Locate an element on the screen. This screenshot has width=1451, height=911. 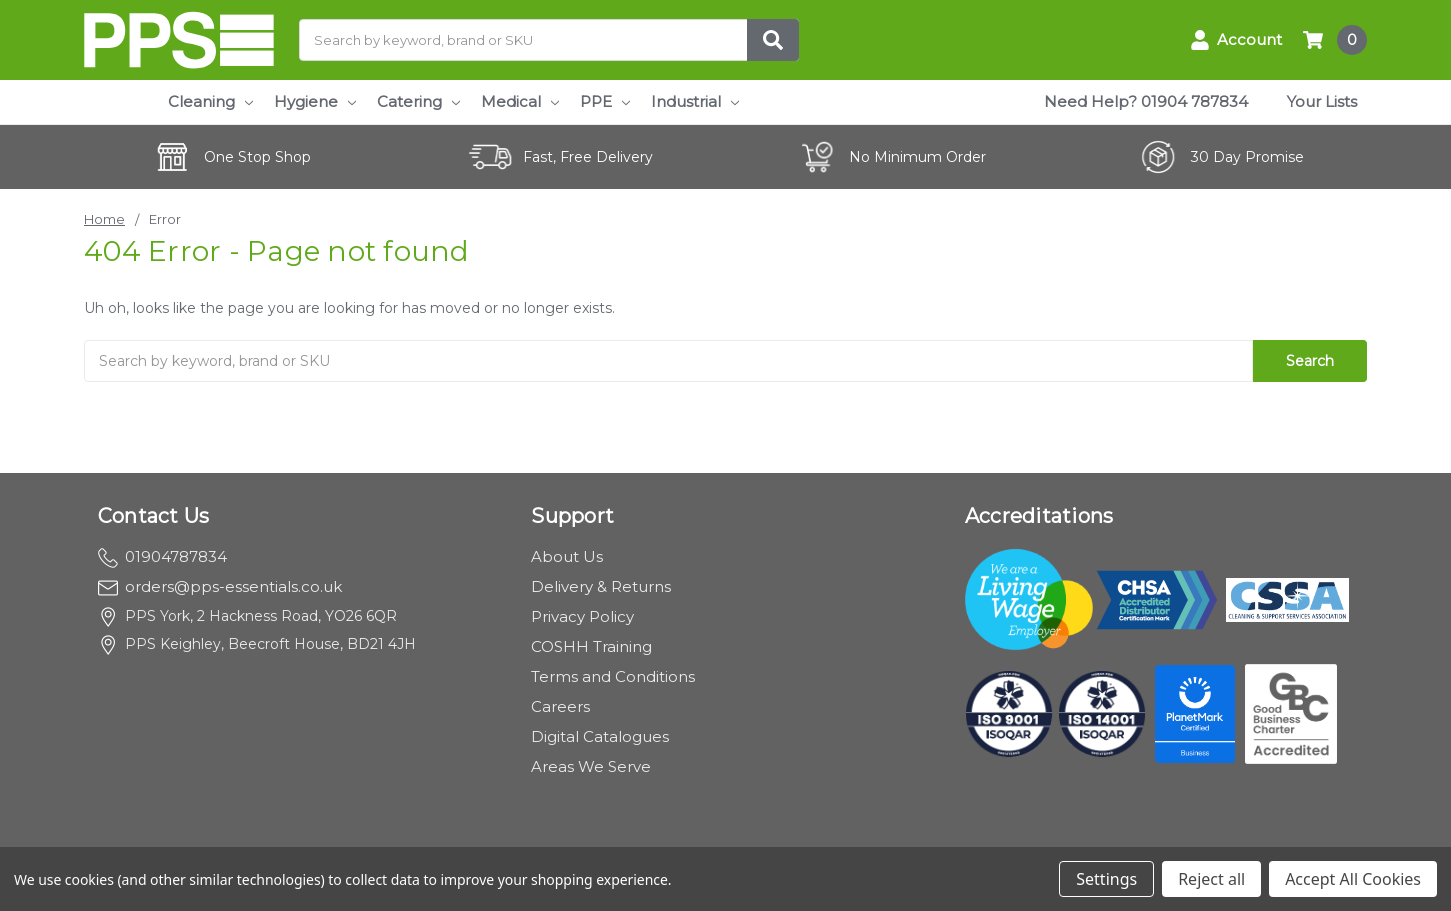
Hygiene is located at coordinates (315, 101).